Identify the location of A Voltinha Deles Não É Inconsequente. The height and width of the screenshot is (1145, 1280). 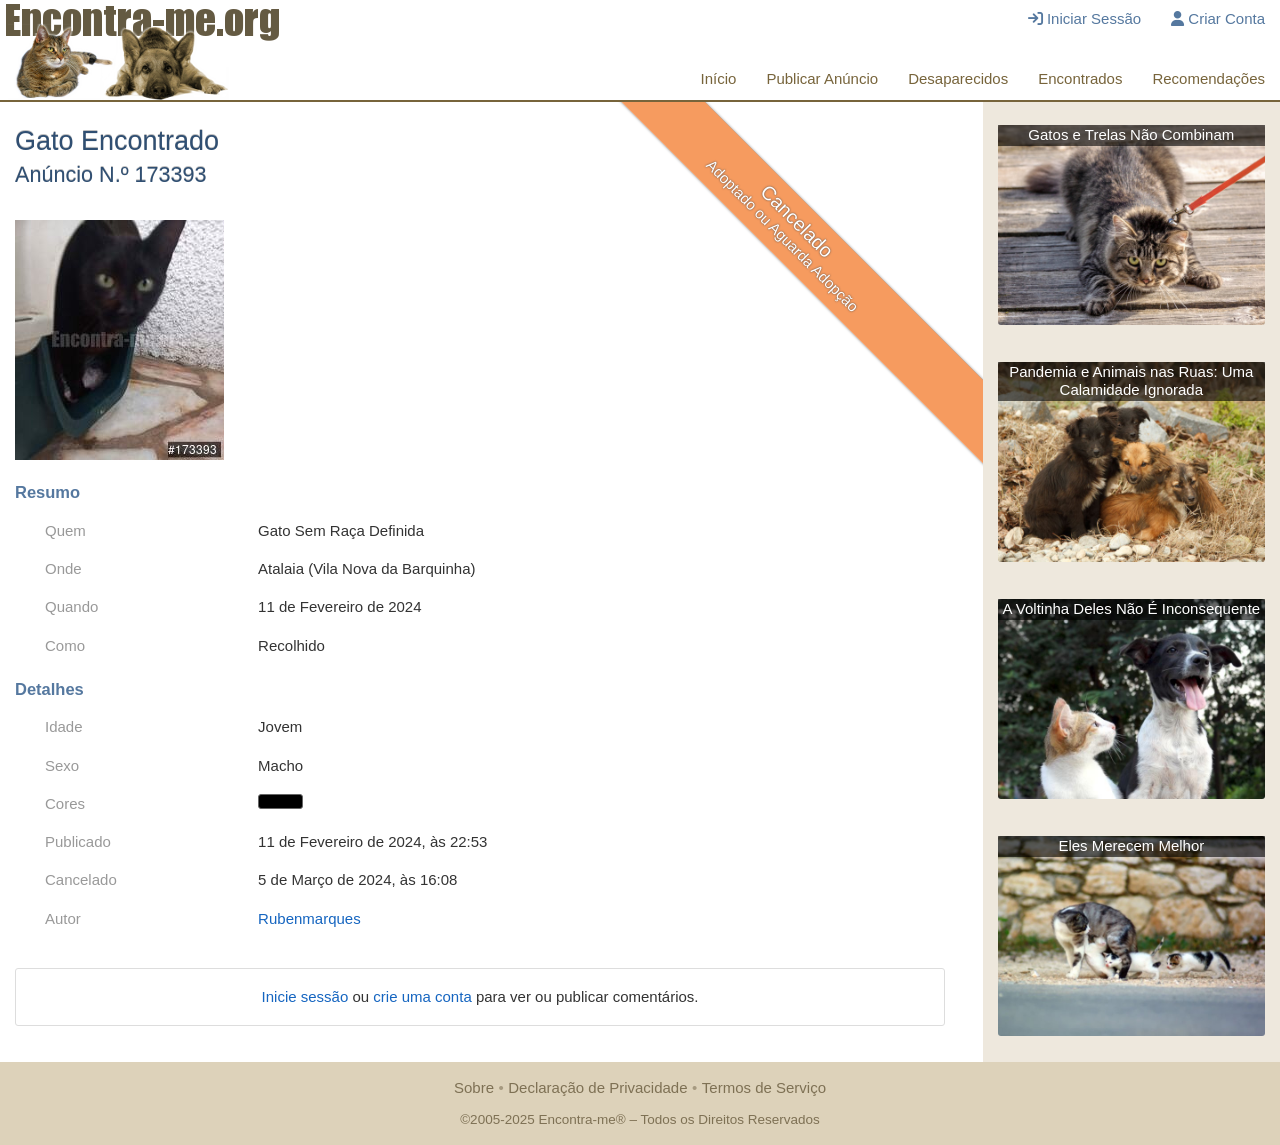
(1131, 608).